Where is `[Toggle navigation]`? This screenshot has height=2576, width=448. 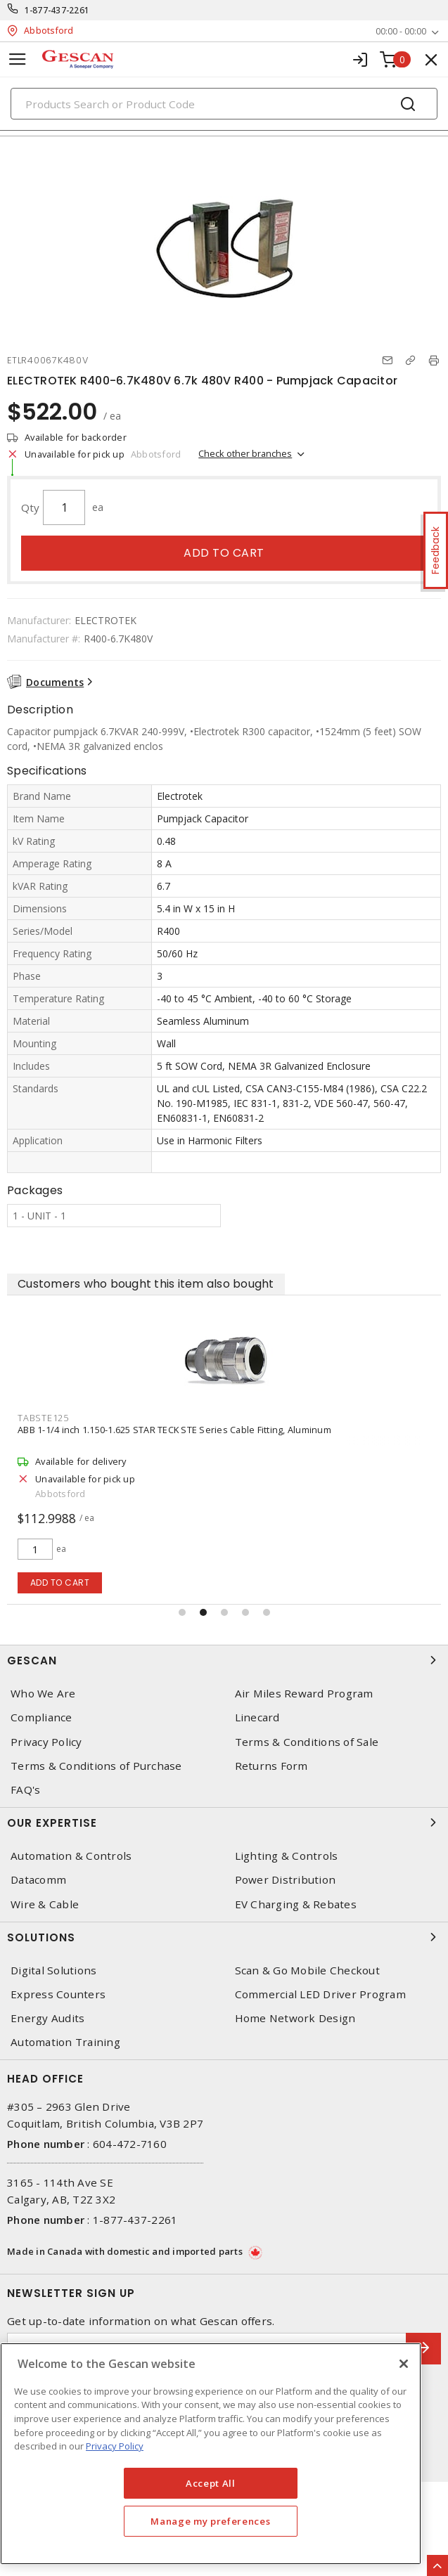
[Toggle navigation] is located at coordinates (17, 59).